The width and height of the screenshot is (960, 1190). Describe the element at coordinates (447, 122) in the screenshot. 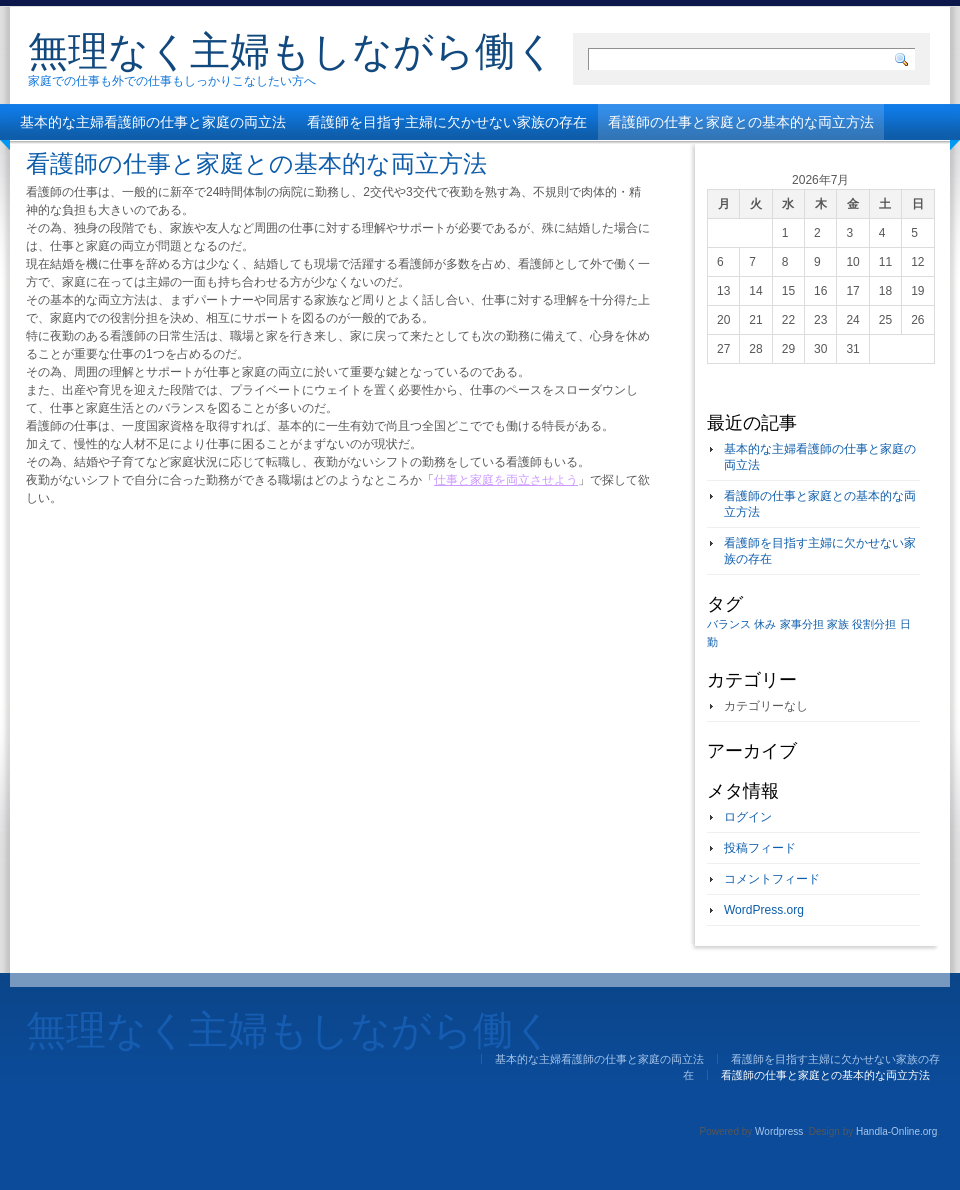

I see `看護師を目指す主婦に欠かせない家族の存在` at that location.